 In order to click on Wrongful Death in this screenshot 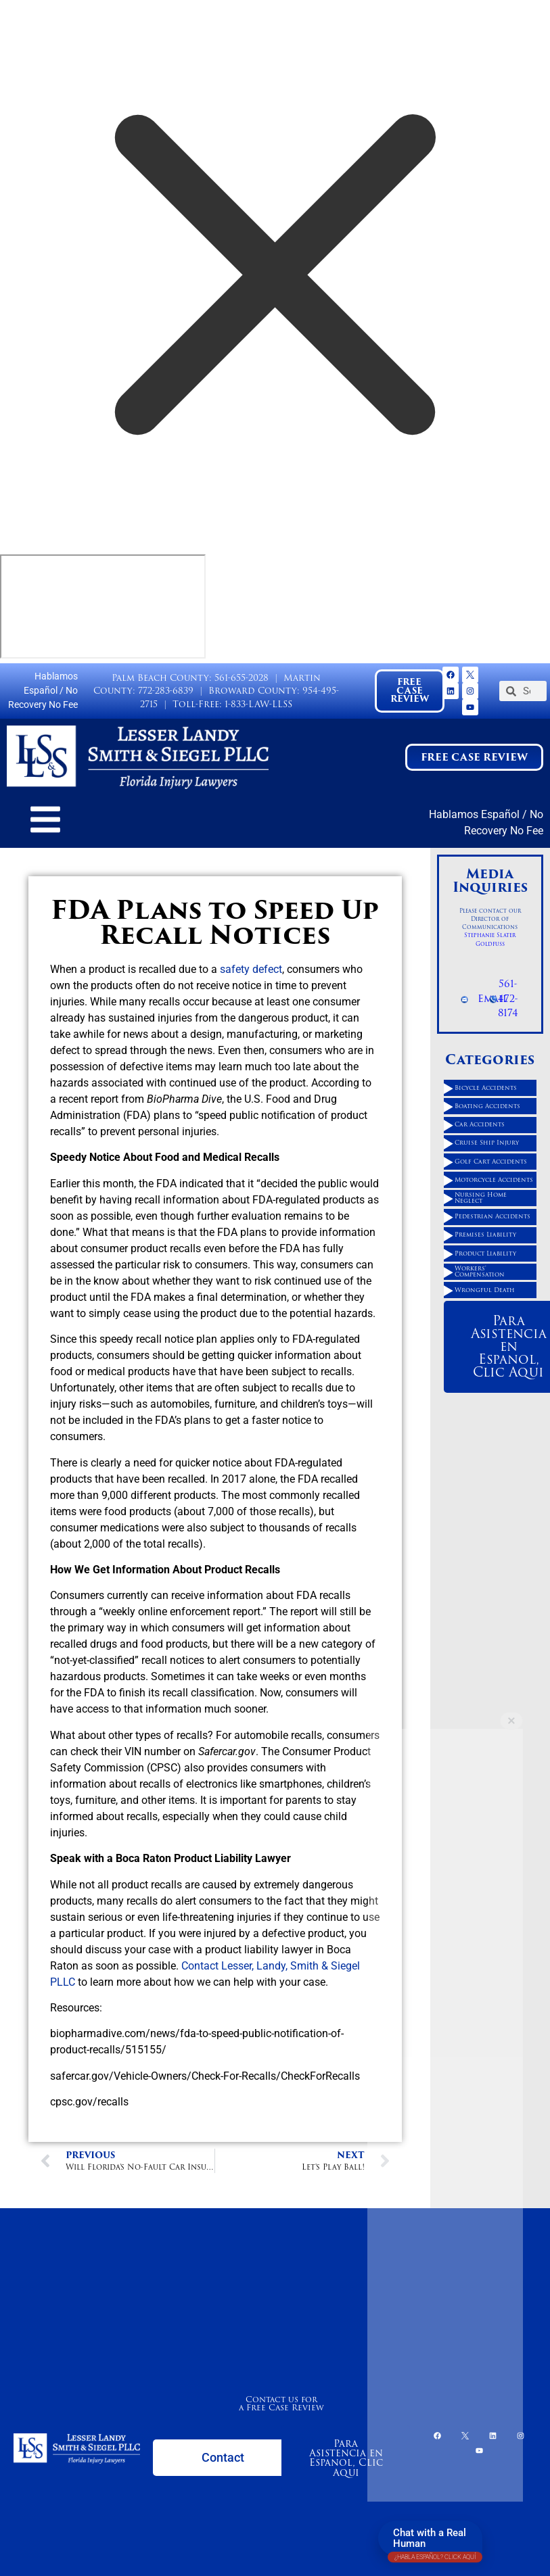, I will do `click(485, 1290)`.